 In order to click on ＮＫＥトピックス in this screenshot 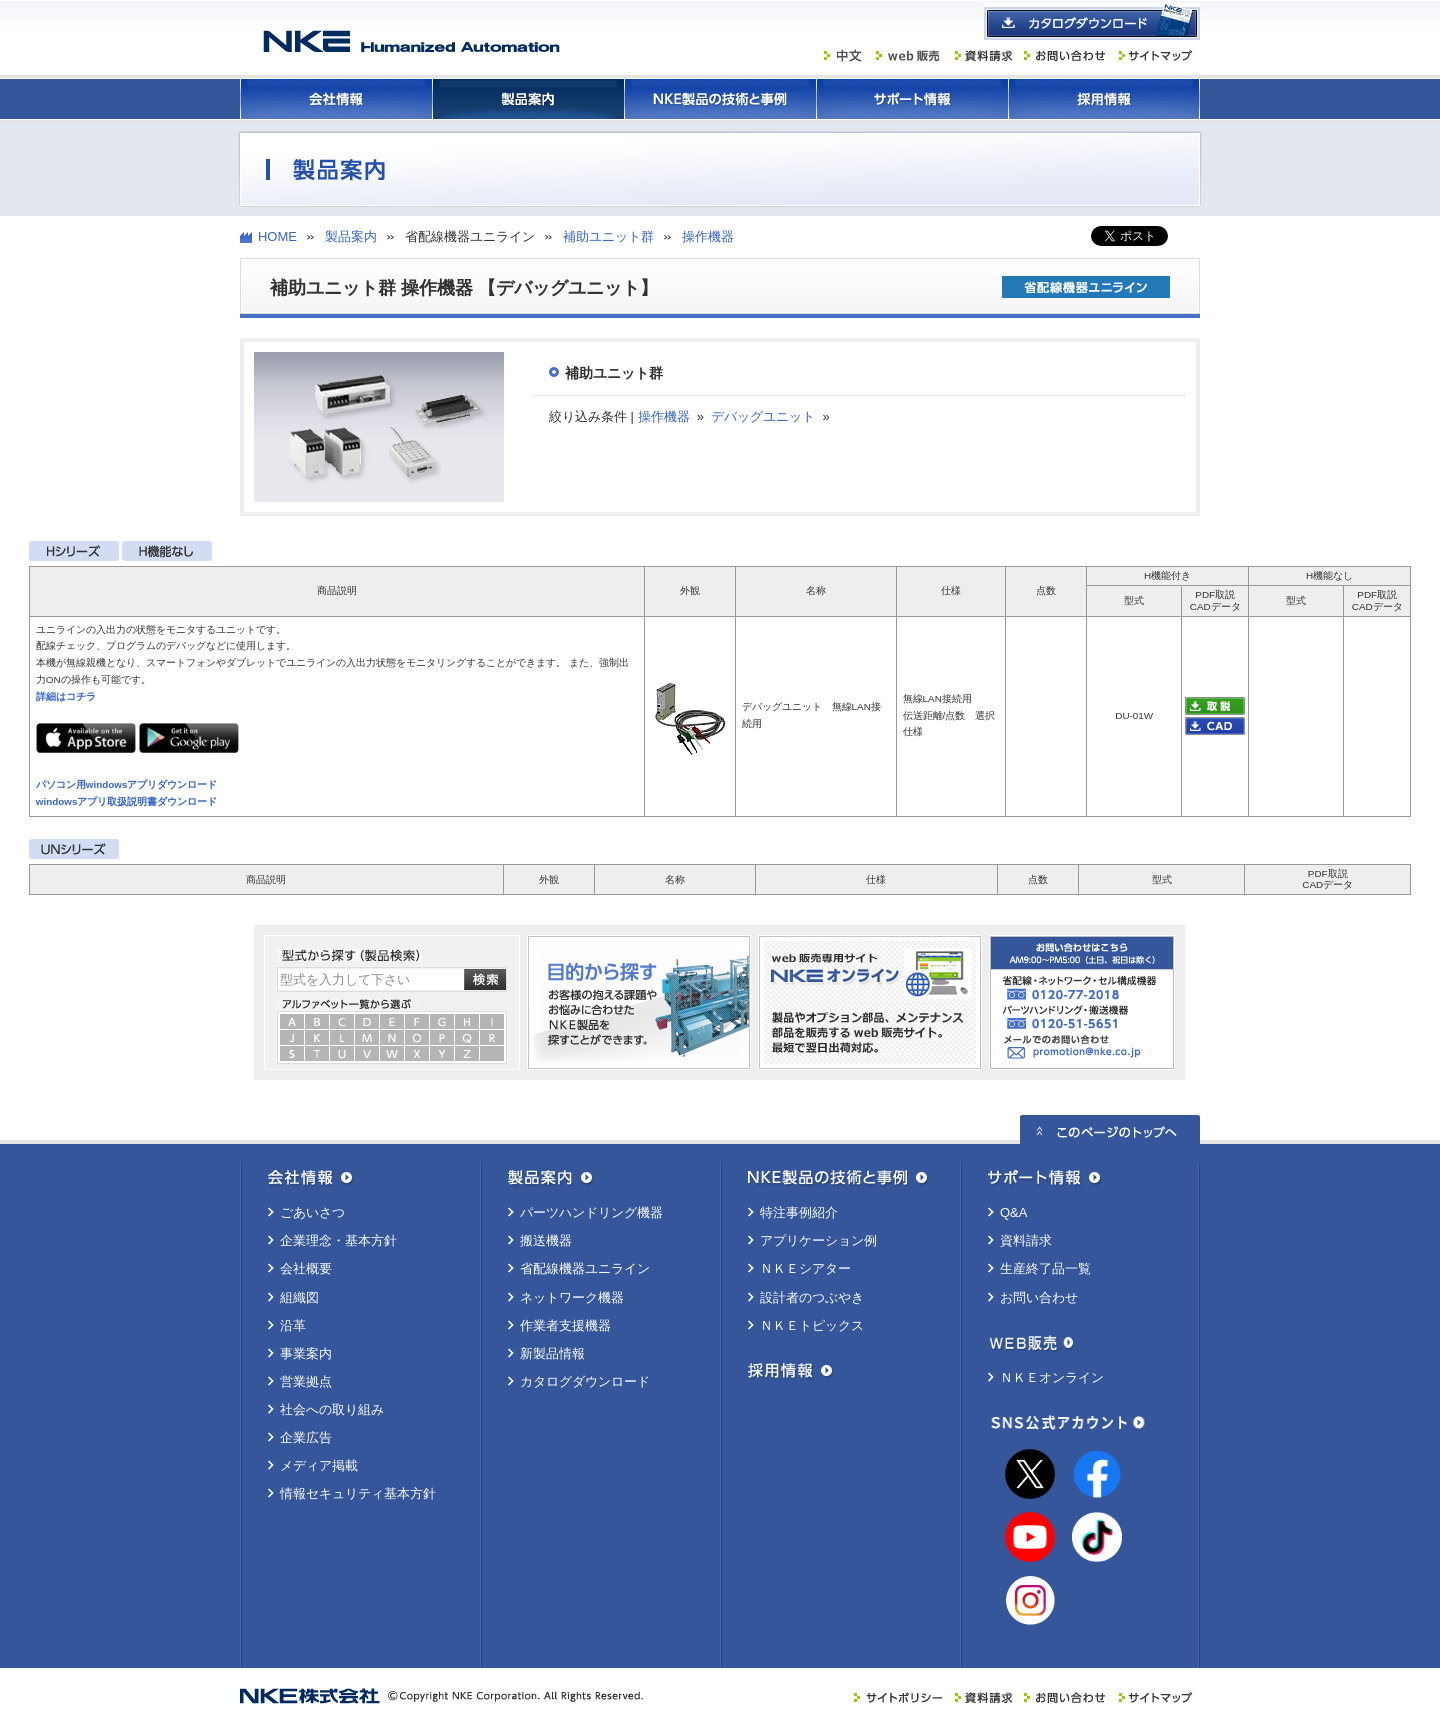, I will do `click(812, 1325)`.